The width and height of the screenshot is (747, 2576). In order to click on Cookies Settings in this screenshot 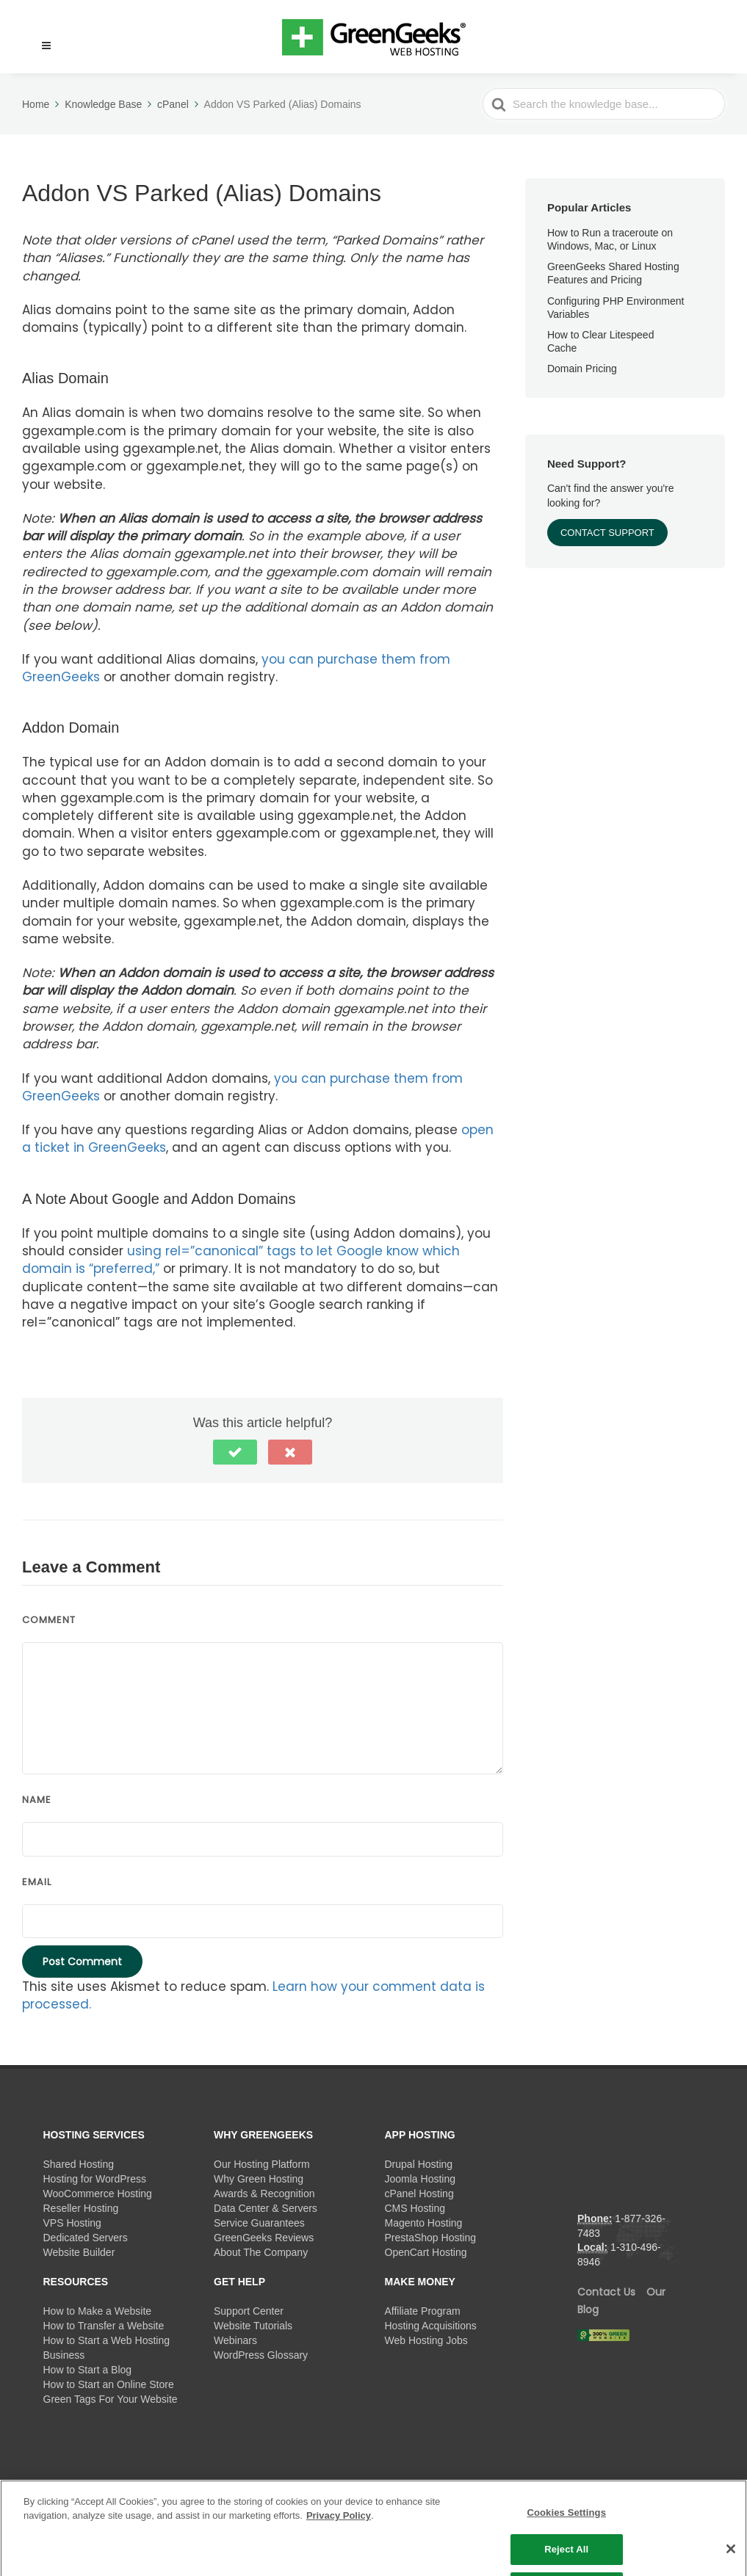, I will do `click(566, 2527)`.